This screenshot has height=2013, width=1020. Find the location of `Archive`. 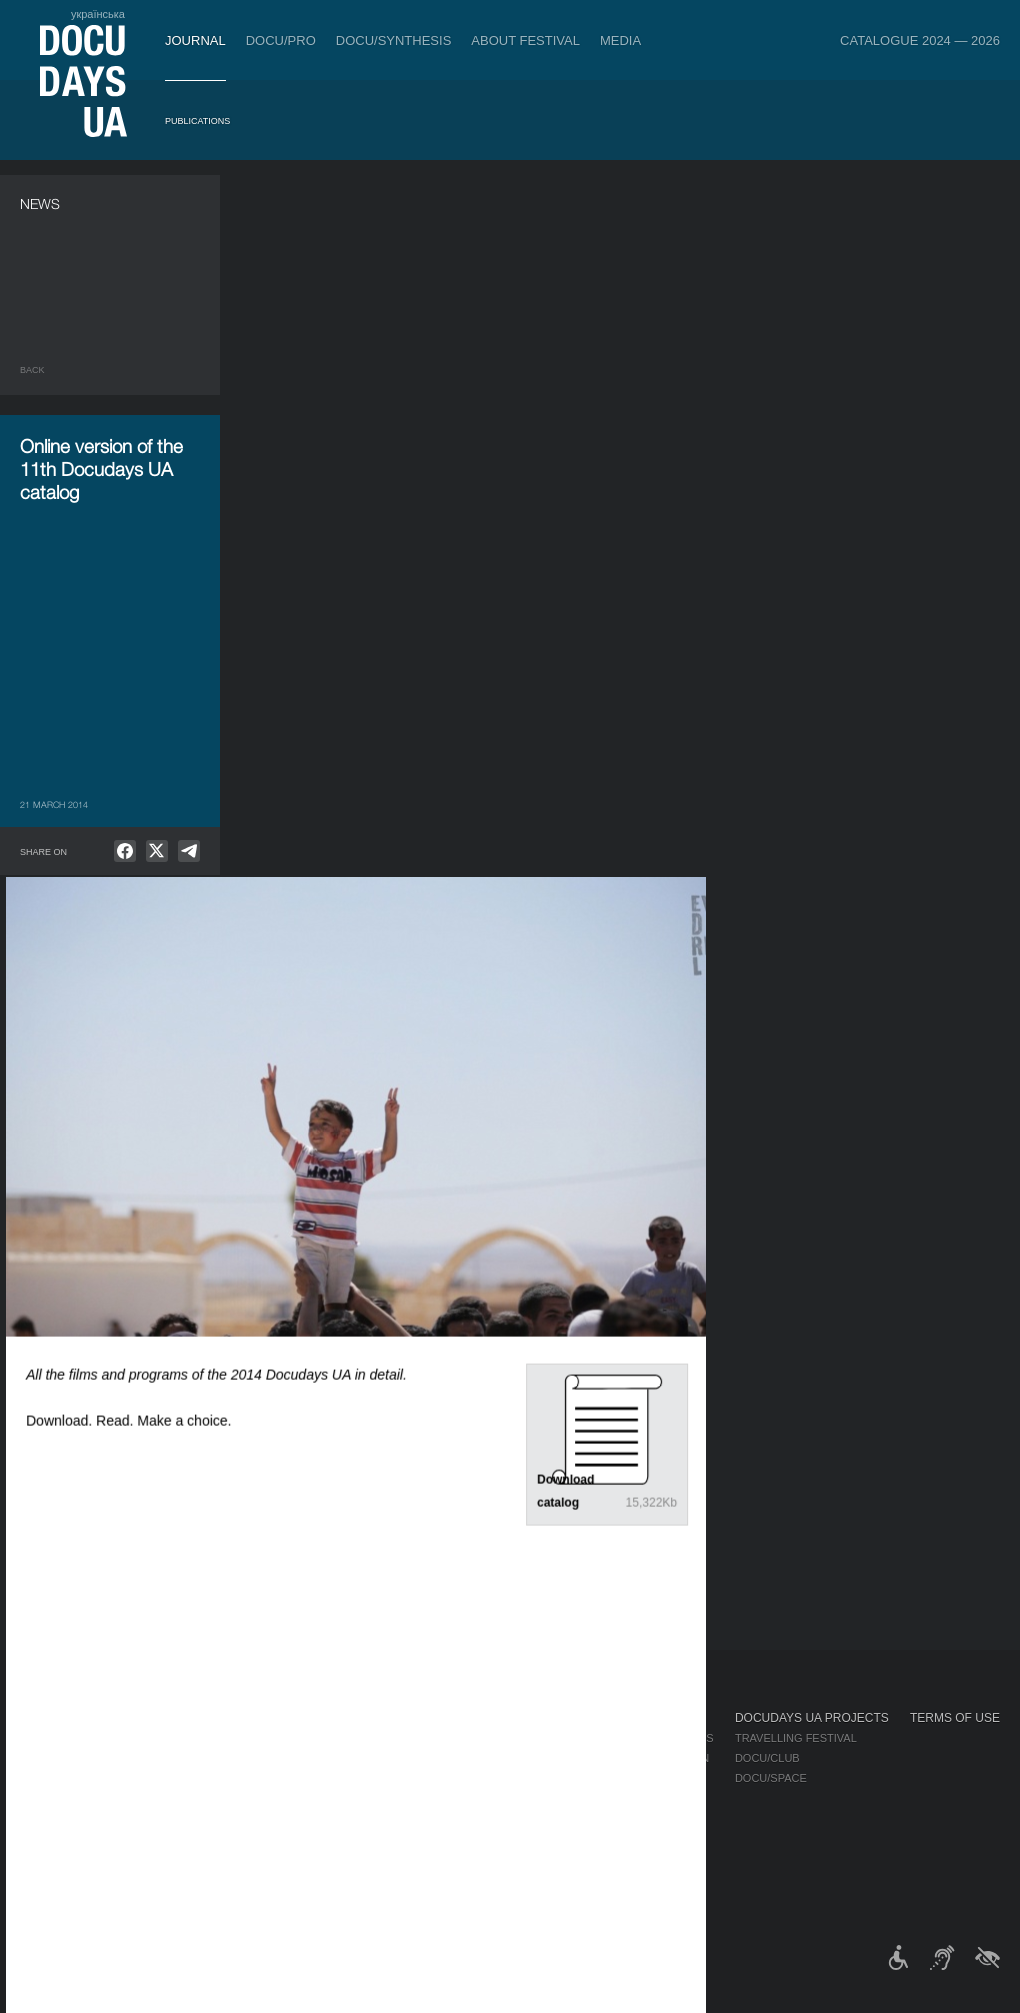

Archive is located at coordinates (509, 1878).